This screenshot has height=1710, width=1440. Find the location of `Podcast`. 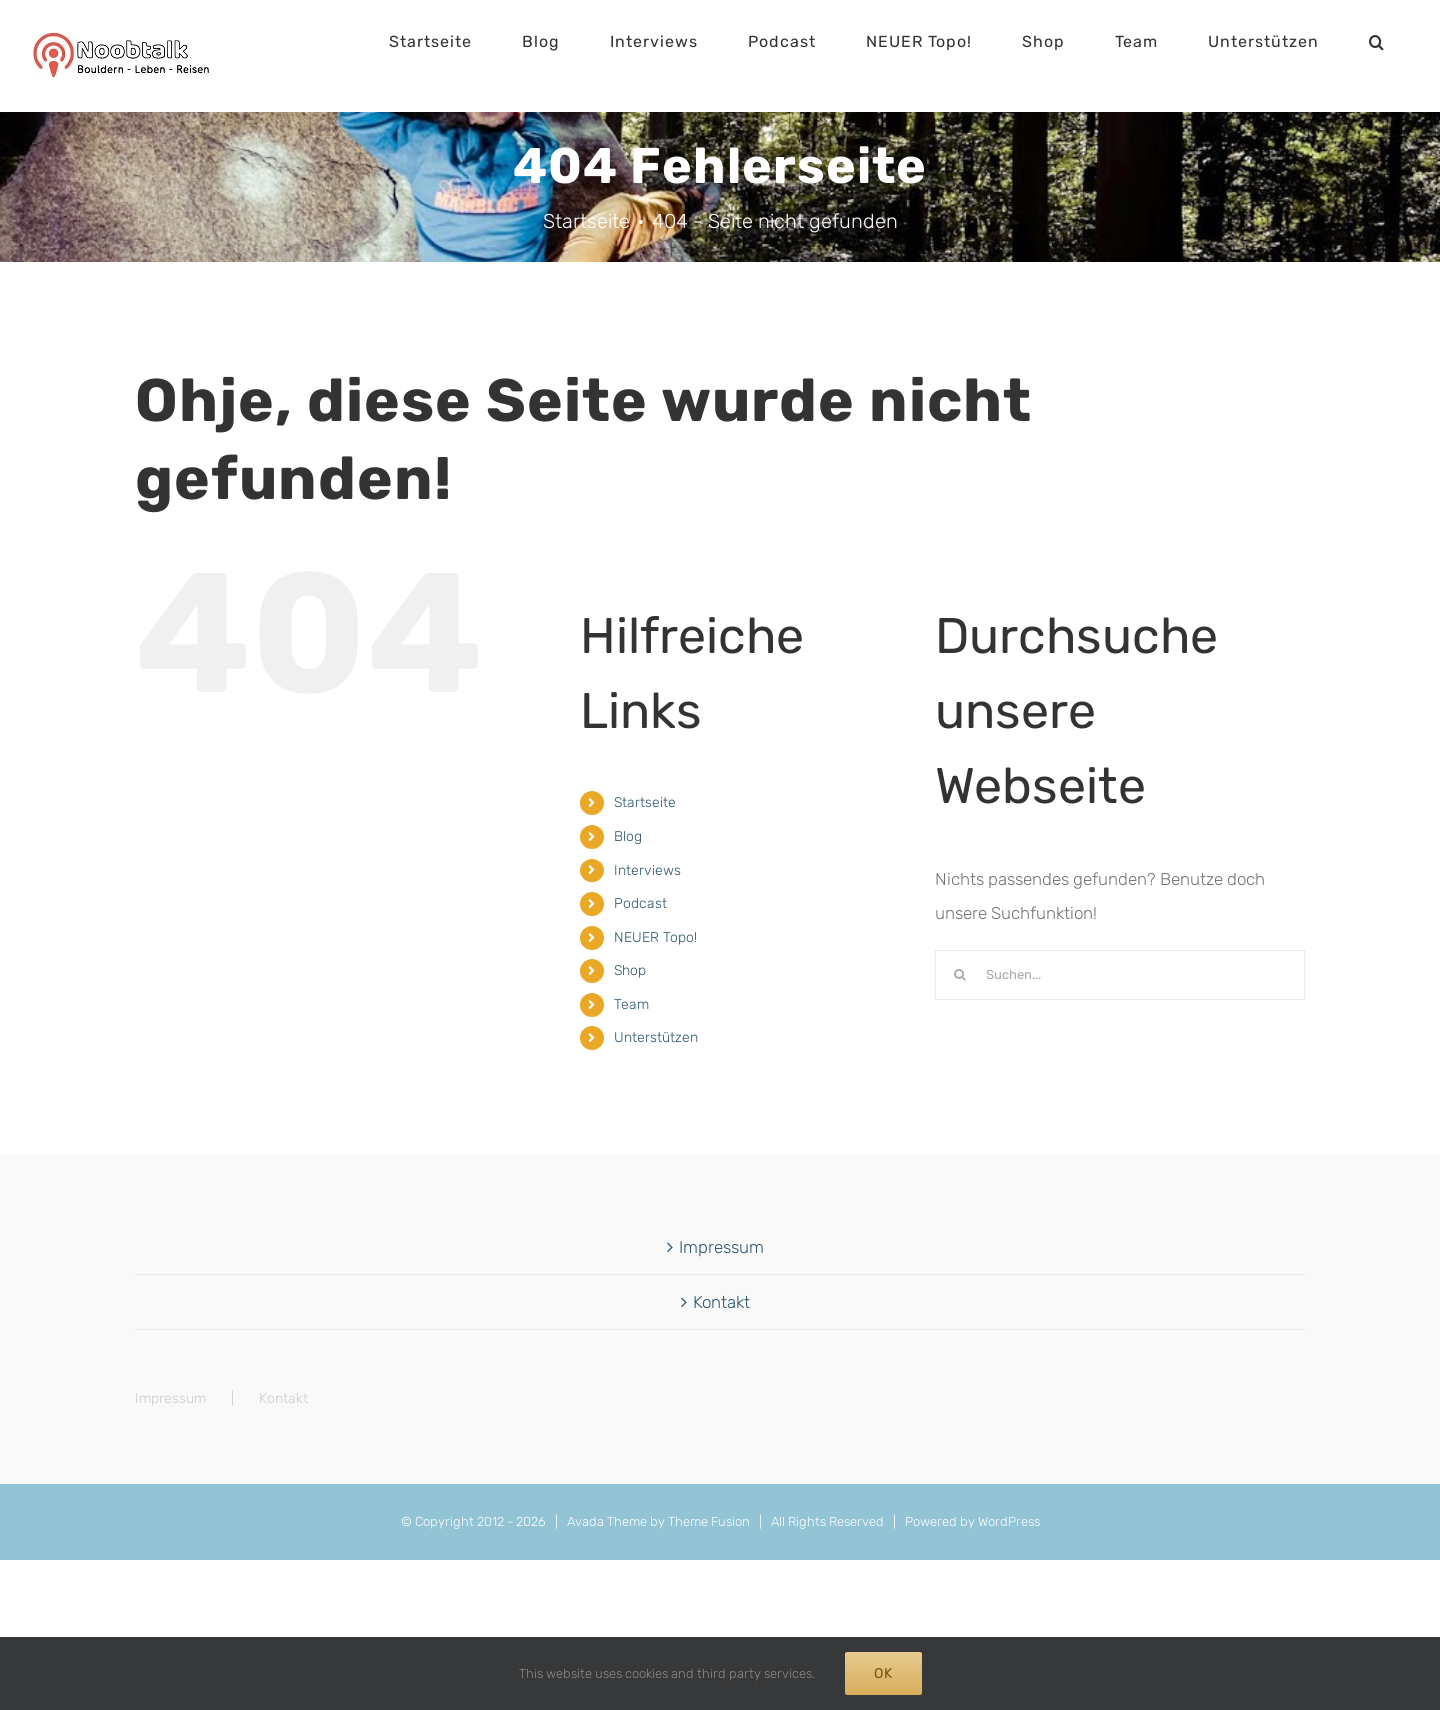

Podcast is located at coordinates (640, 903).